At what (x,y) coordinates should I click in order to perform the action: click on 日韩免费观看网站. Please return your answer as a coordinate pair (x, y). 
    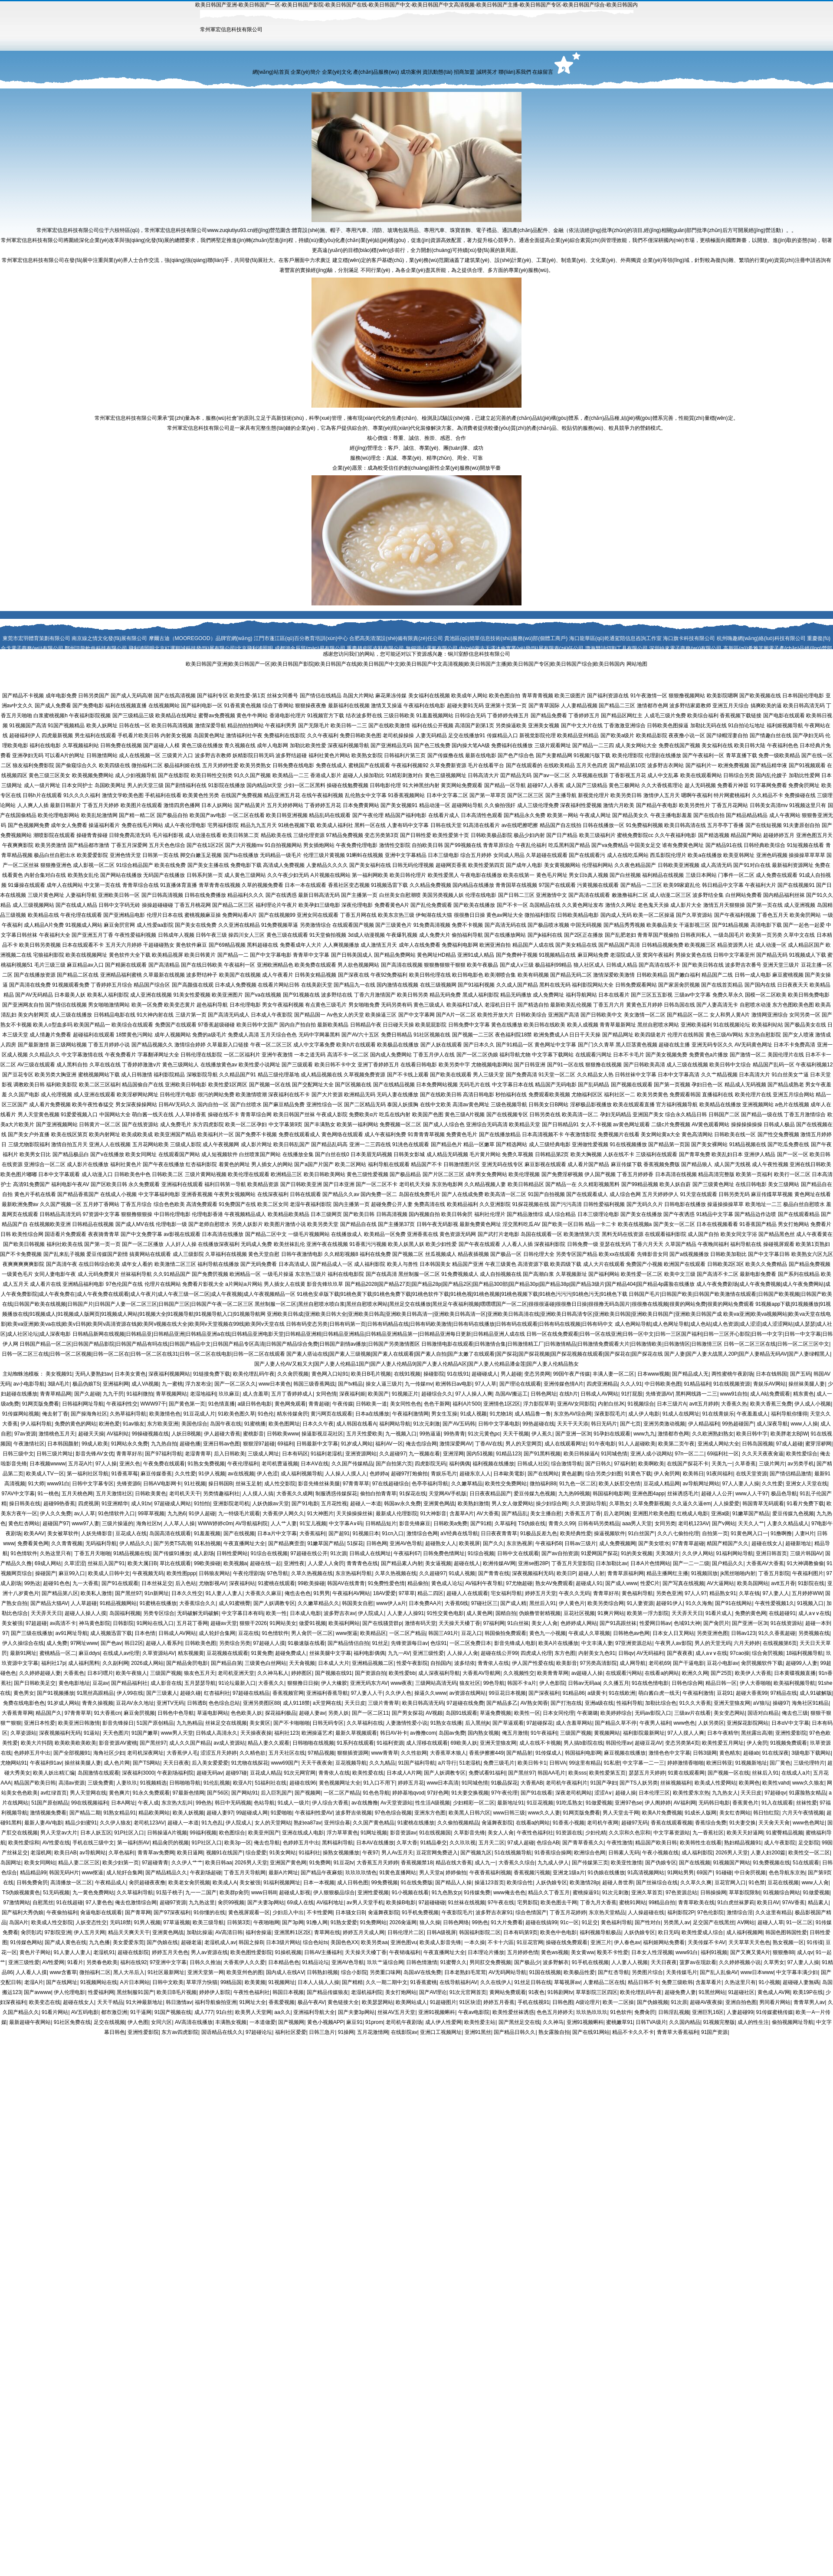
    Looking at the image, I should click on (636, 985).